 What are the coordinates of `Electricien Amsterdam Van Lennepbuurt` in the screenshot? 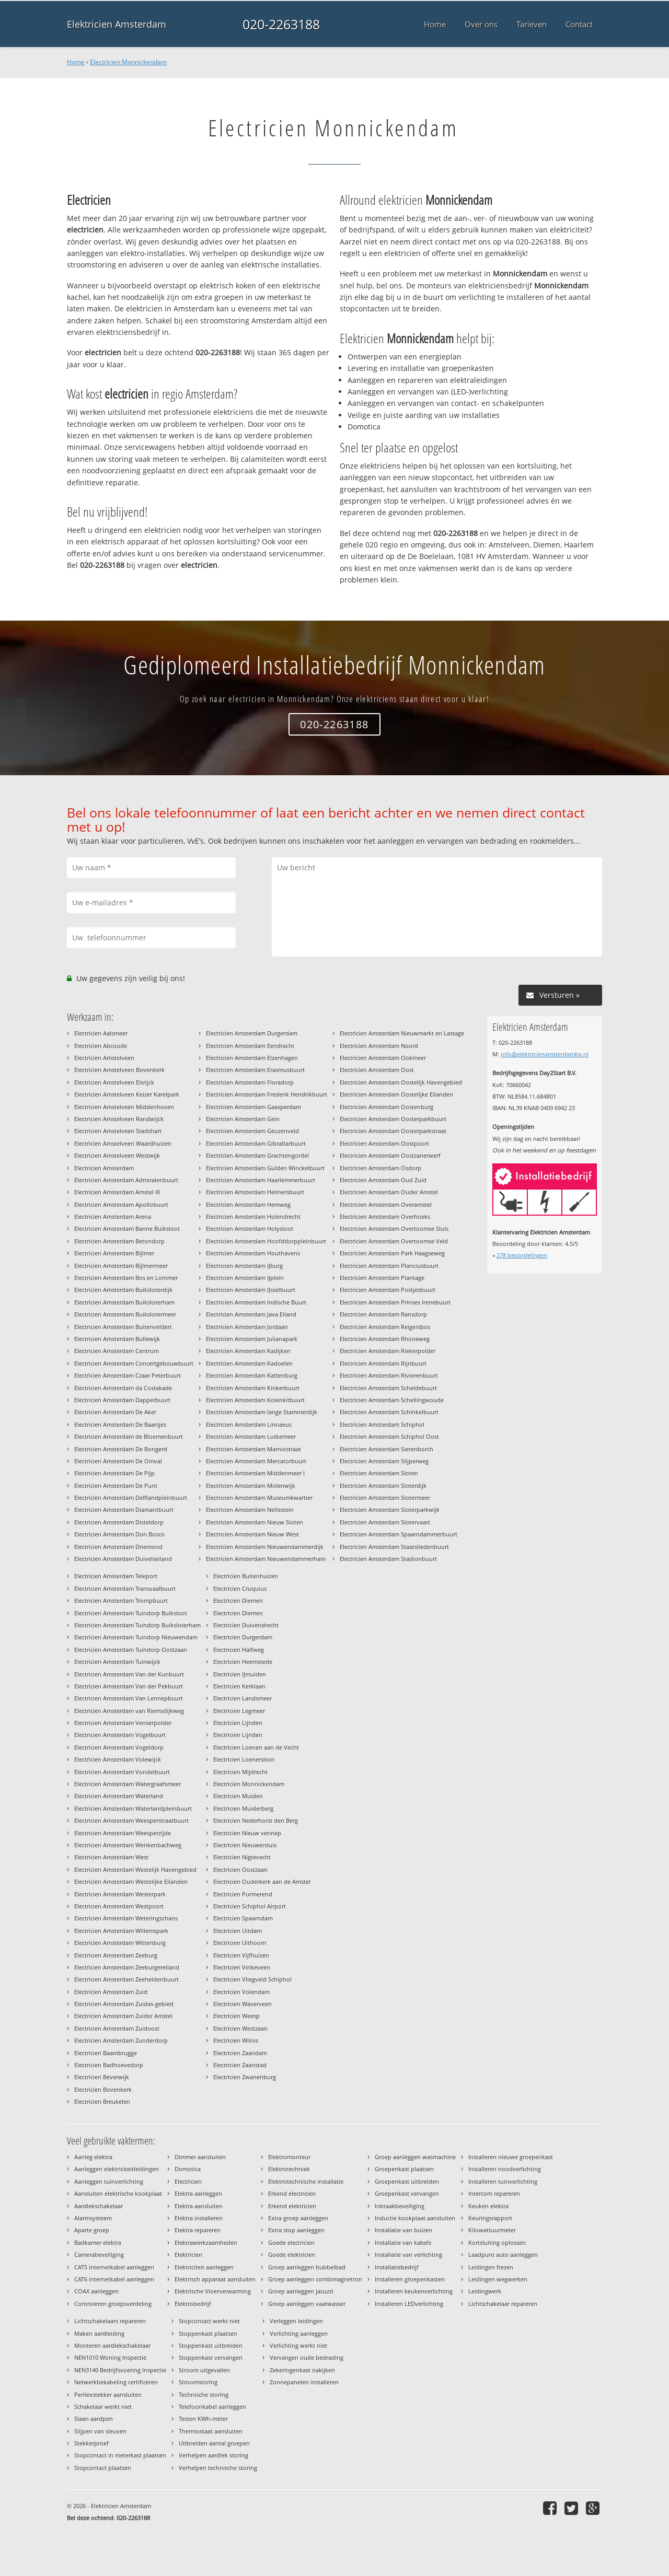 It's located at (128, 1698).